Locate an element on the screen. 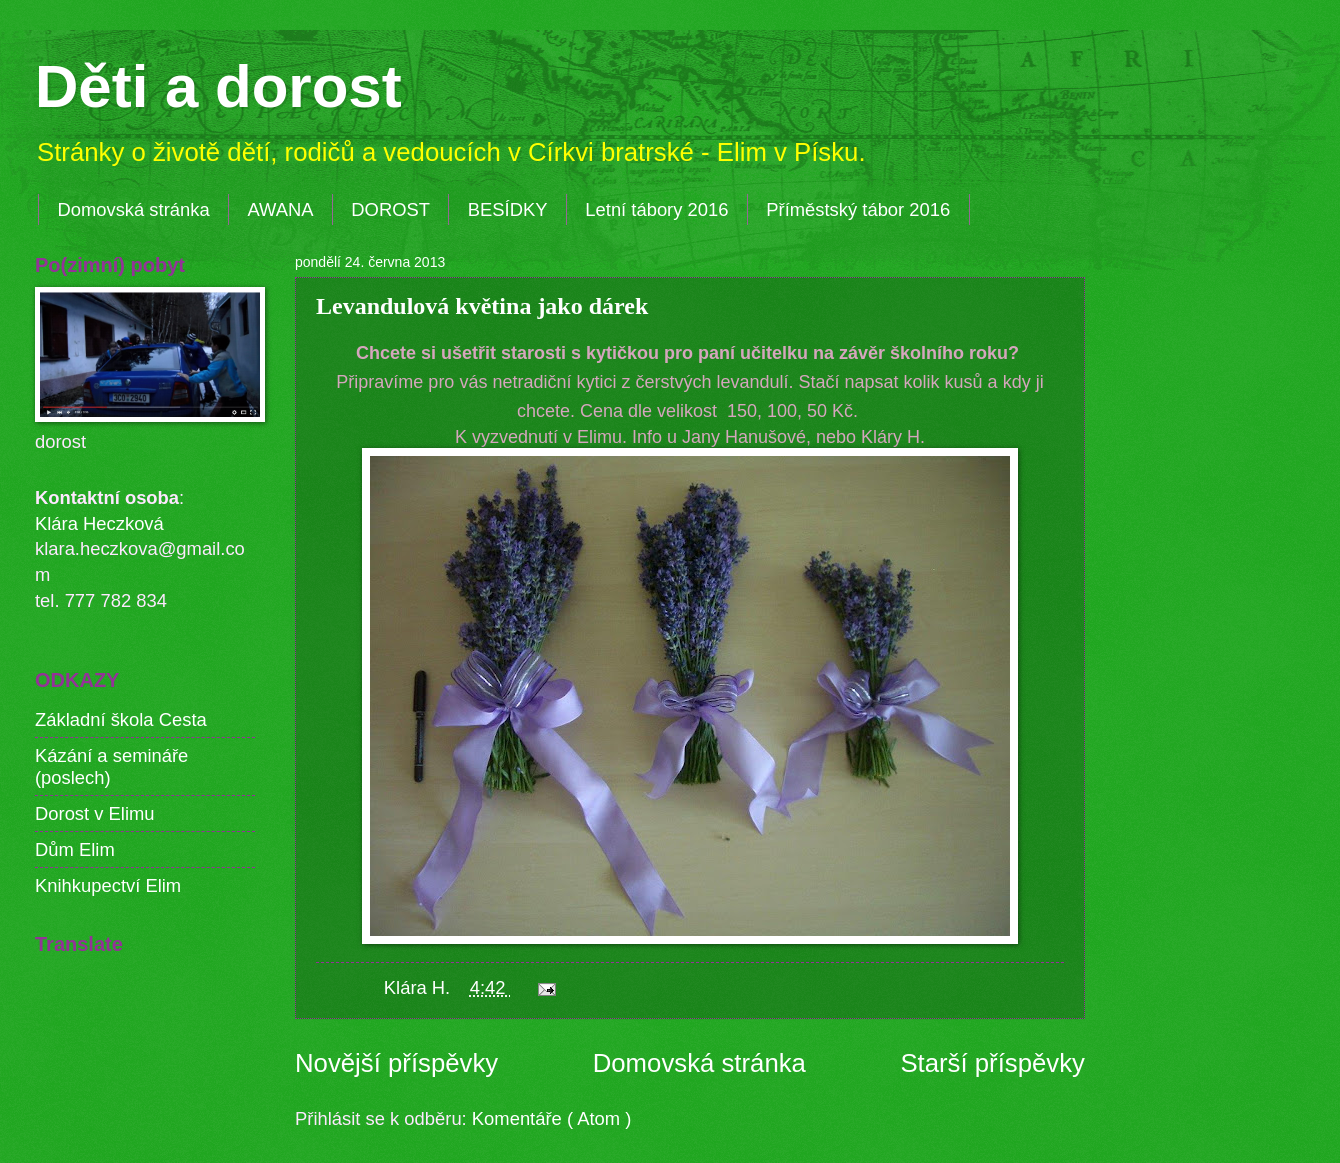 The image size is (1340, 1163). Levandulová květina jako dárek is located at coordinates (482, 306).